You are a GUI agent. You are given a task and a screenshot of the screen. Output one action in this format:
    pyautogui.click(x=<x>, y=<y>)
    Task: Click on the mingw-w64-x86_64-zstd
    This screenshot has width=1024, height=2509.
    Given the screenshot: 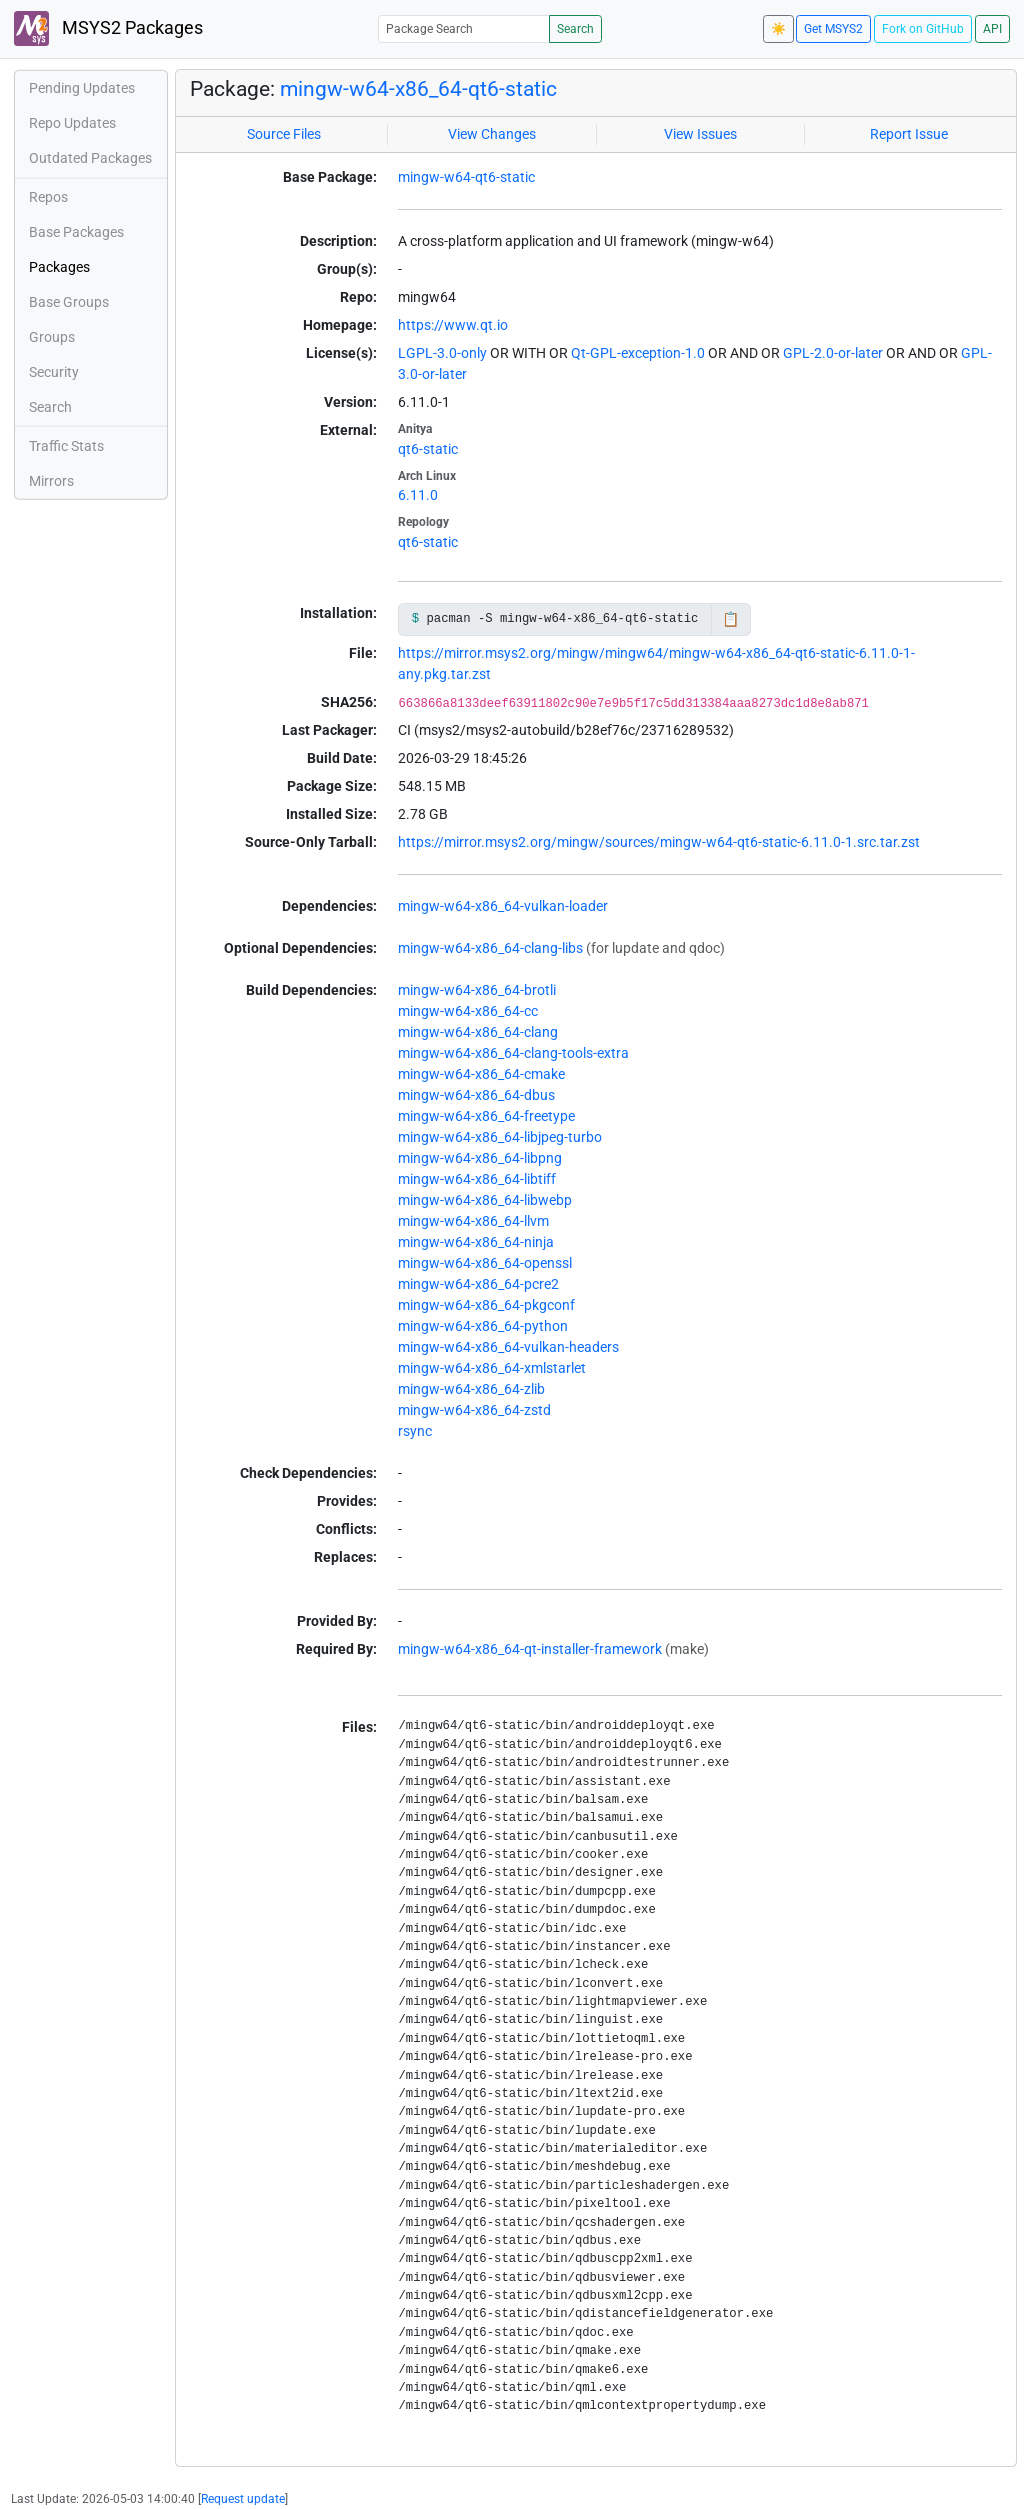 What is the action you would take?
    pyautogui.click(x=474, y=1410)
    